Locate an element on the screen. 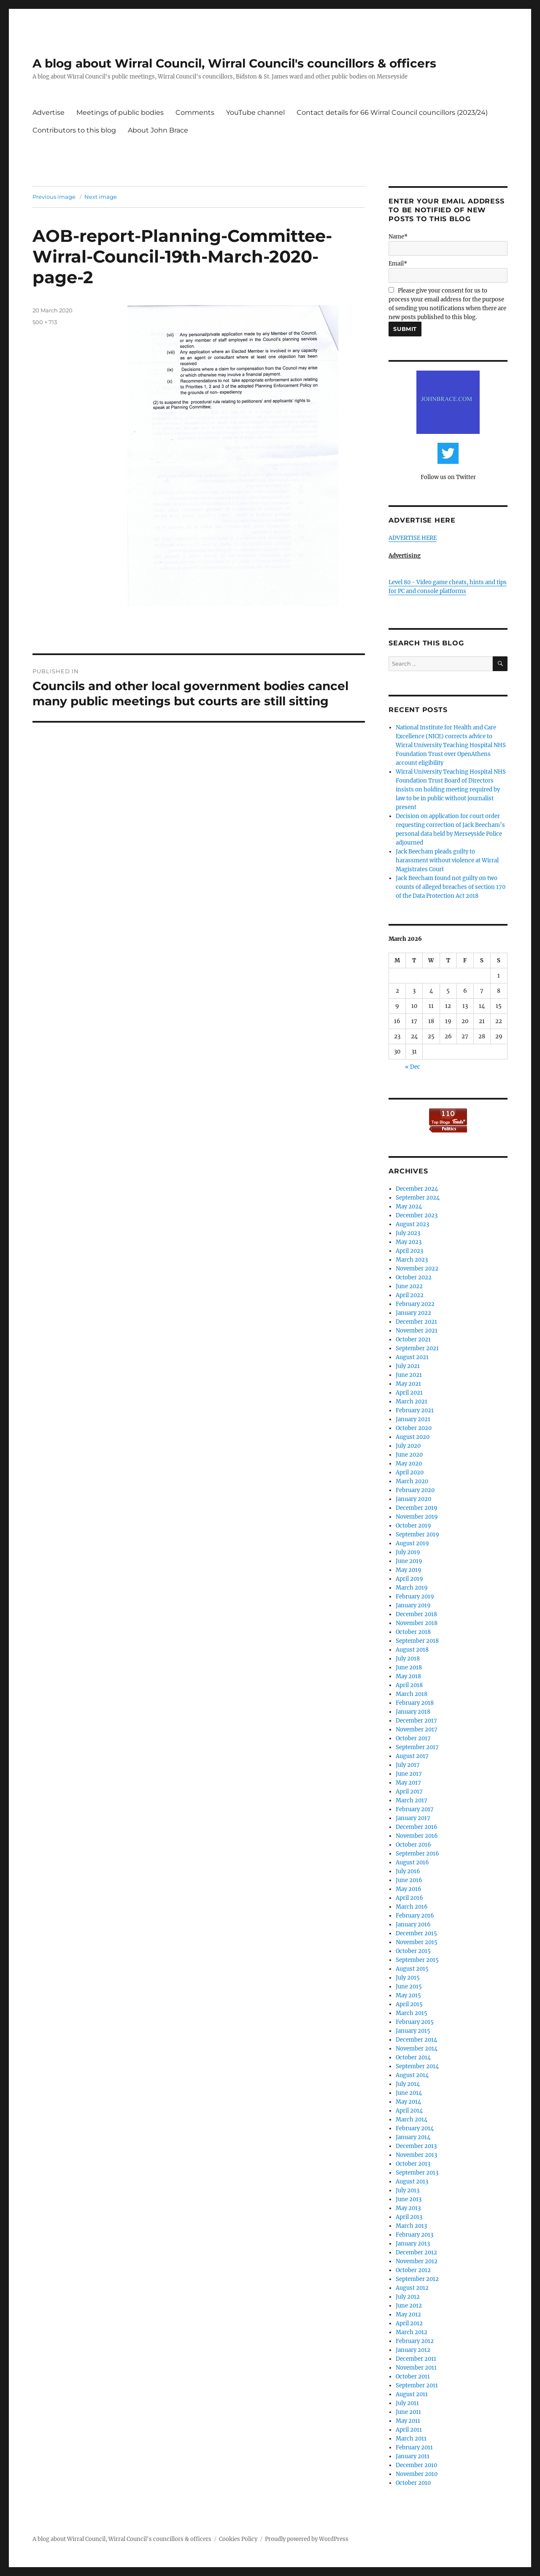  About John Brace is located at coordinates (158, 130).